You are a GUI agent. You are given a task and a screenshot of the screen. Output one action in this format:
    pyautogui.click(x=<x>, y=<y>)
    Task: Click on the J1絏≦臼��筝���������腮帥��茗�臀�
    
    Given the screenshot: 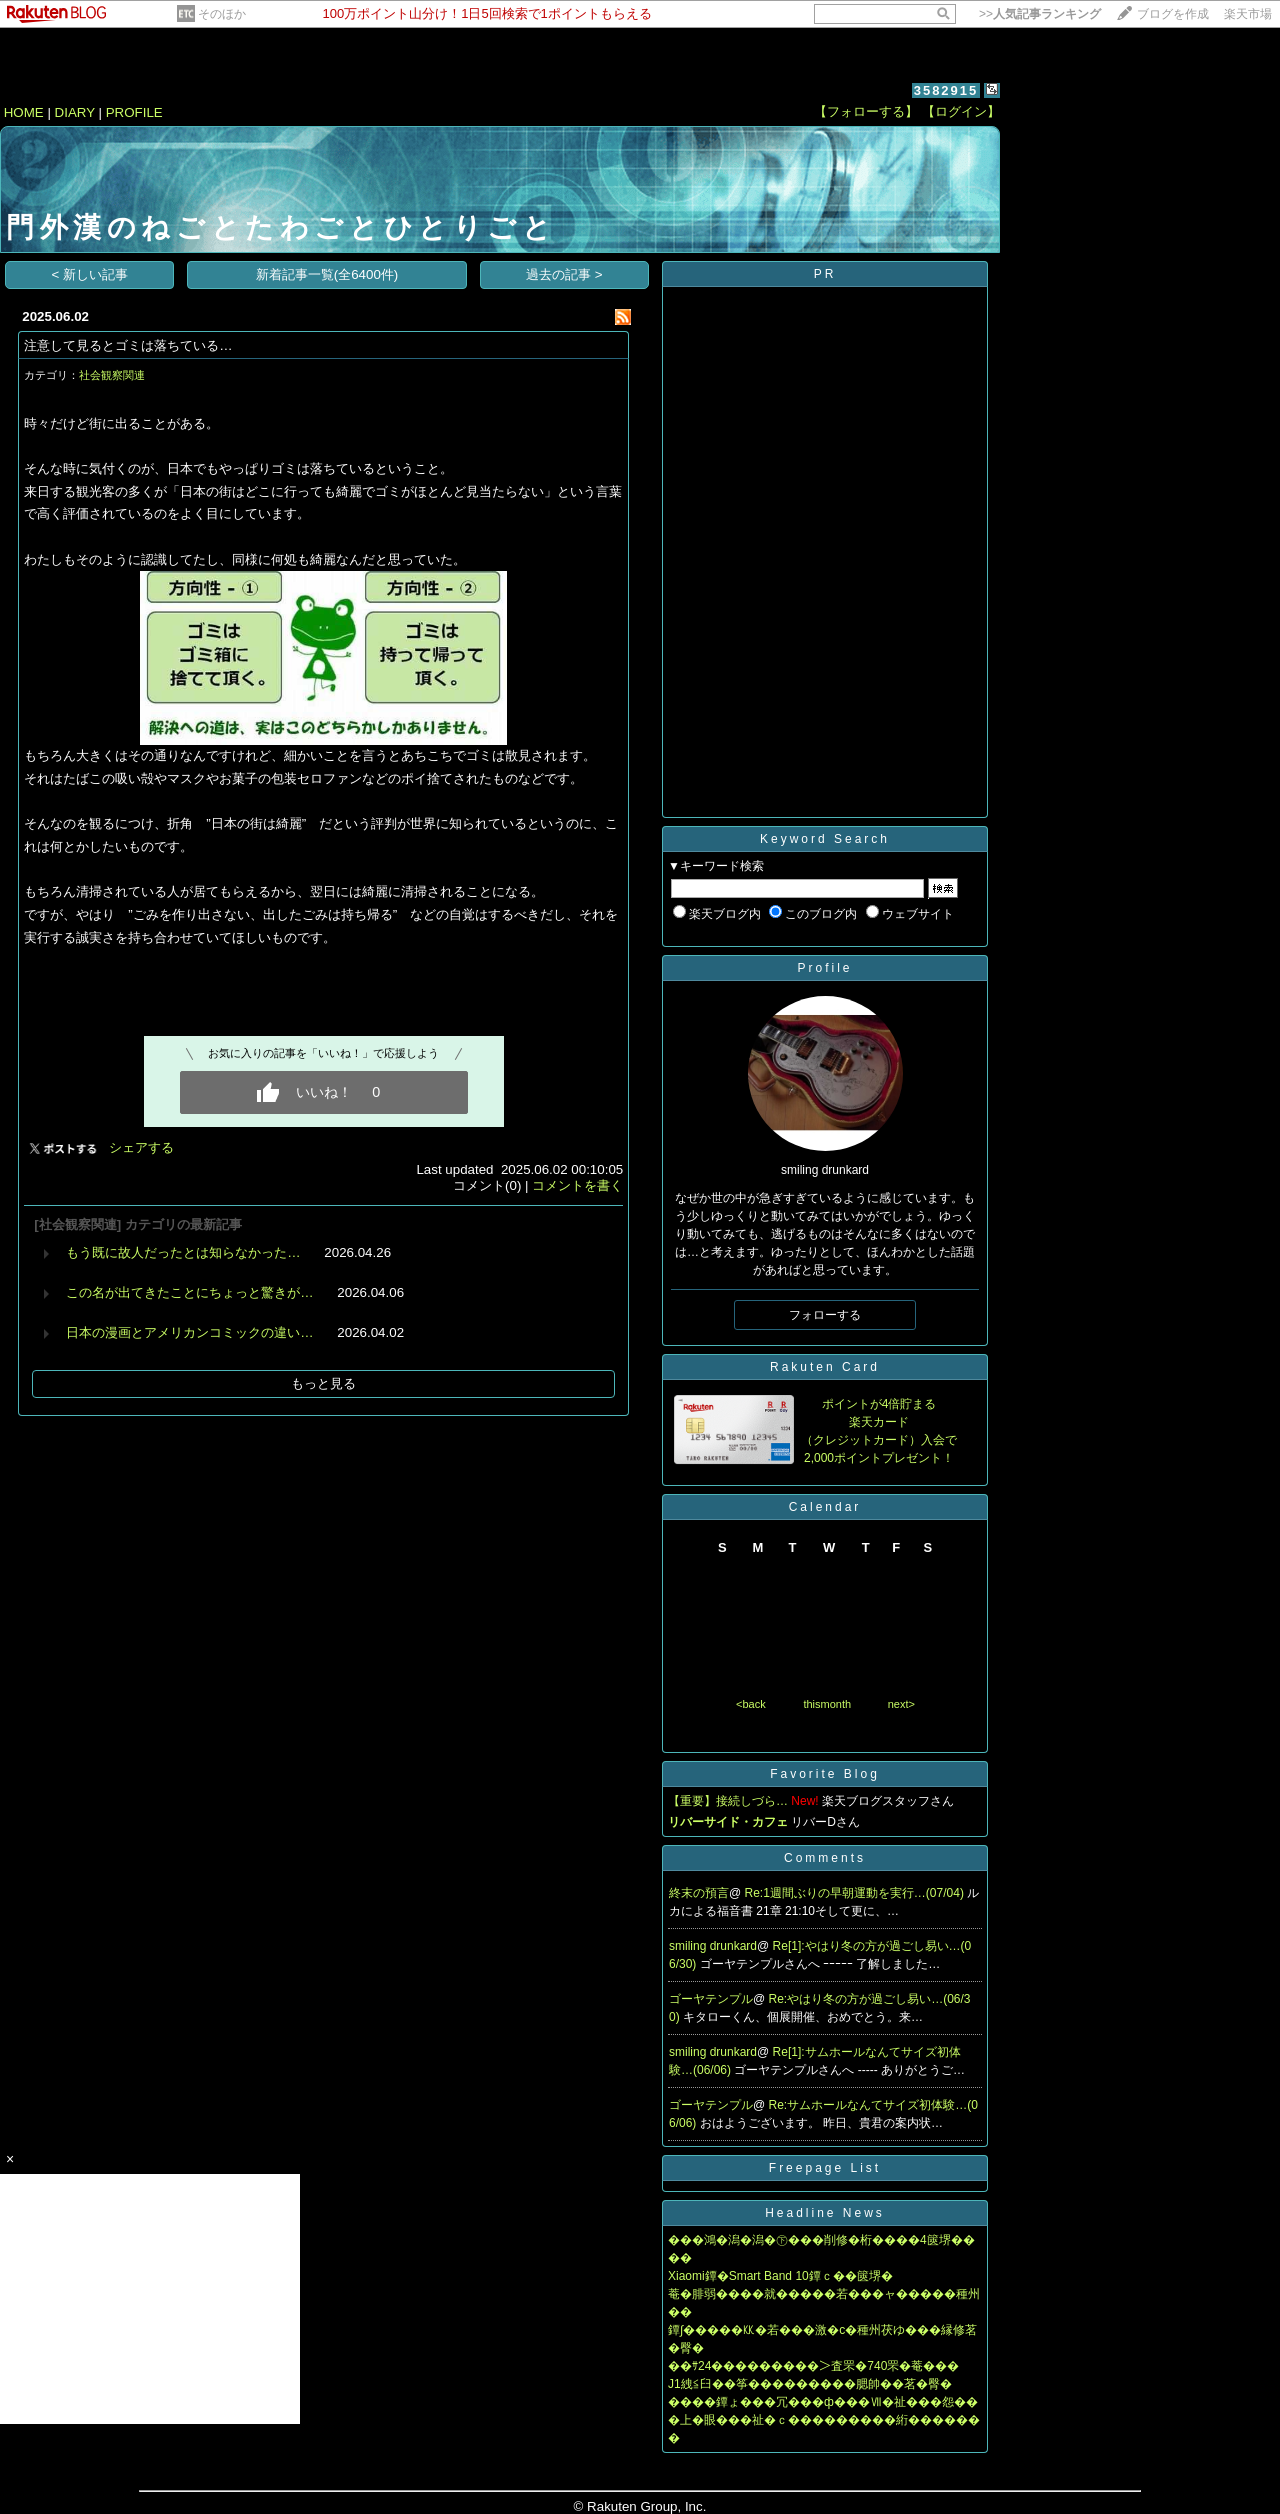 What is the action you would take?
    pyautogui.click(x=810, y=2384)
    